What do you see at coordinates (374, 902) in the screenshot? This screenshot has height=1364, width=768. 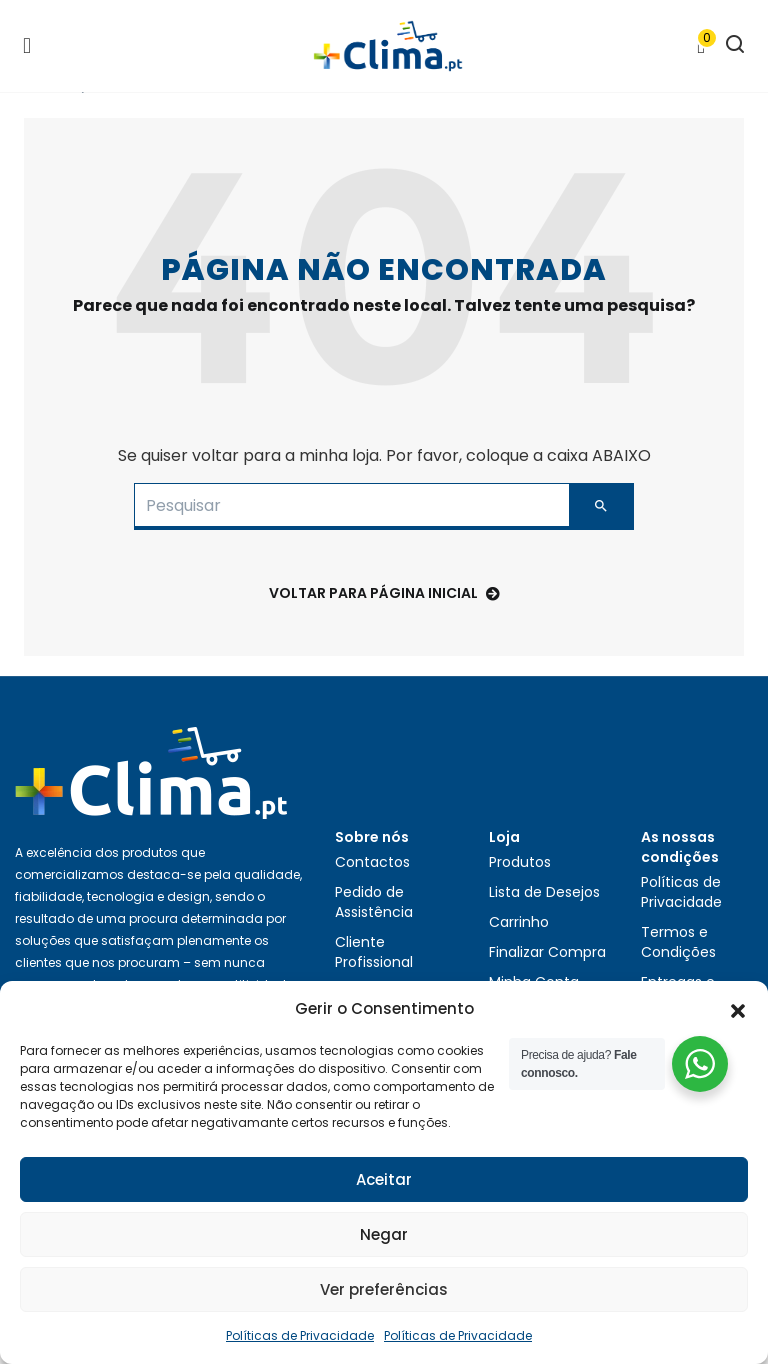 I see `Pedido de Assistência` at bounding box center [374, 902].